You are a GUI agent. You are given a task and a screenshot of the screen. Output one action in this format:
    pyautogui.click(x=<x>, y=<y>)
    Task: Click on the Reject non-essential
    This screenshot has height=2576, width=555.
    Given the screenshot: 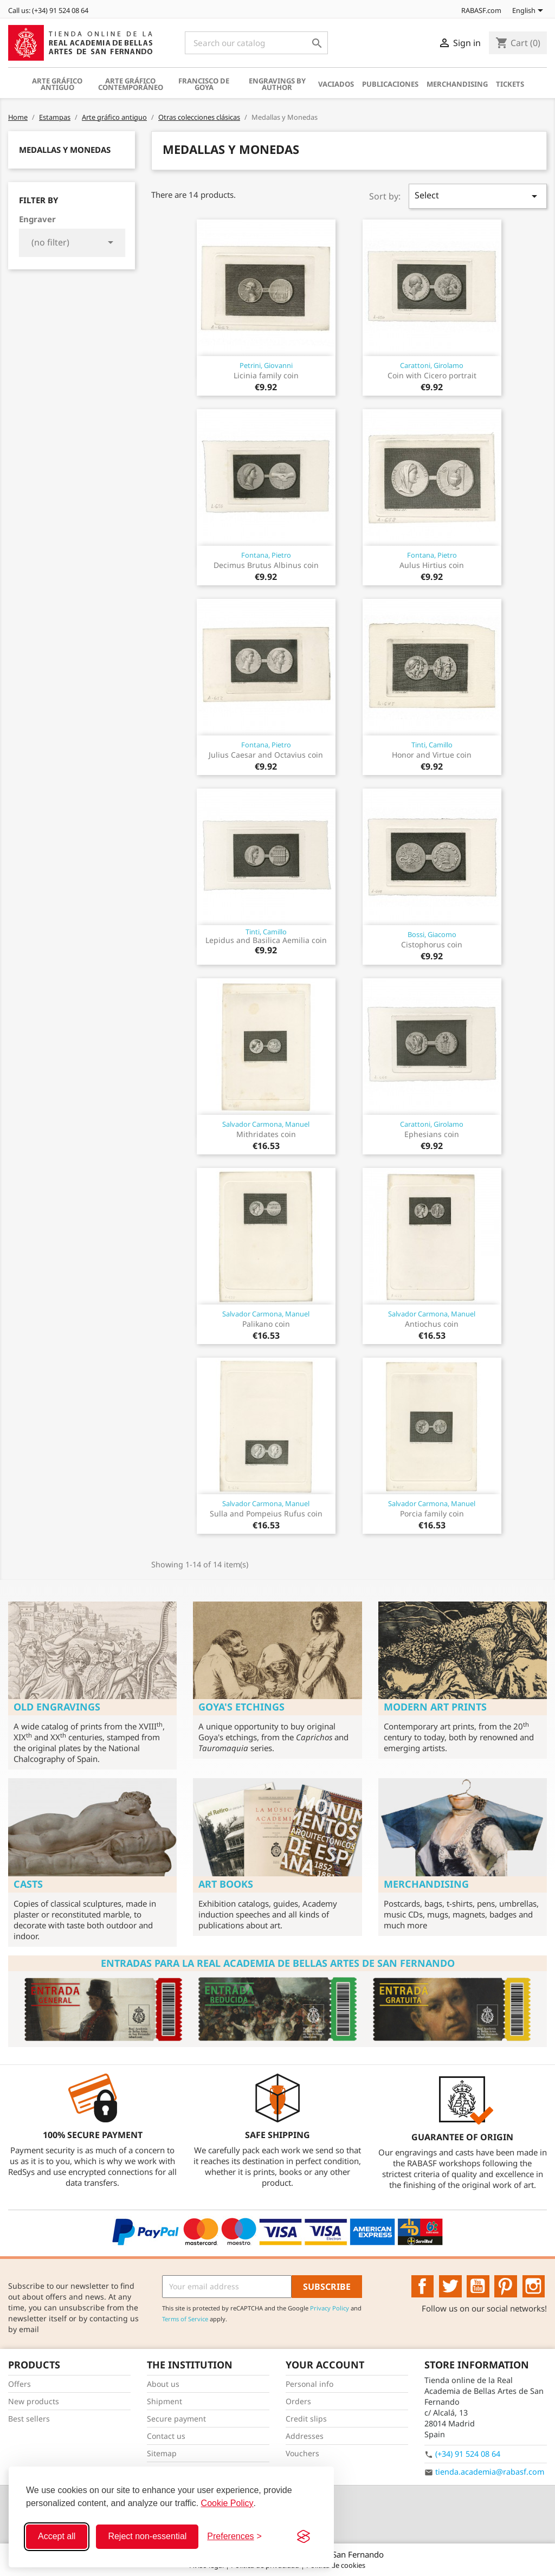 What is the action you would take?
    pyautogui.click(x=147, y=2536)
    